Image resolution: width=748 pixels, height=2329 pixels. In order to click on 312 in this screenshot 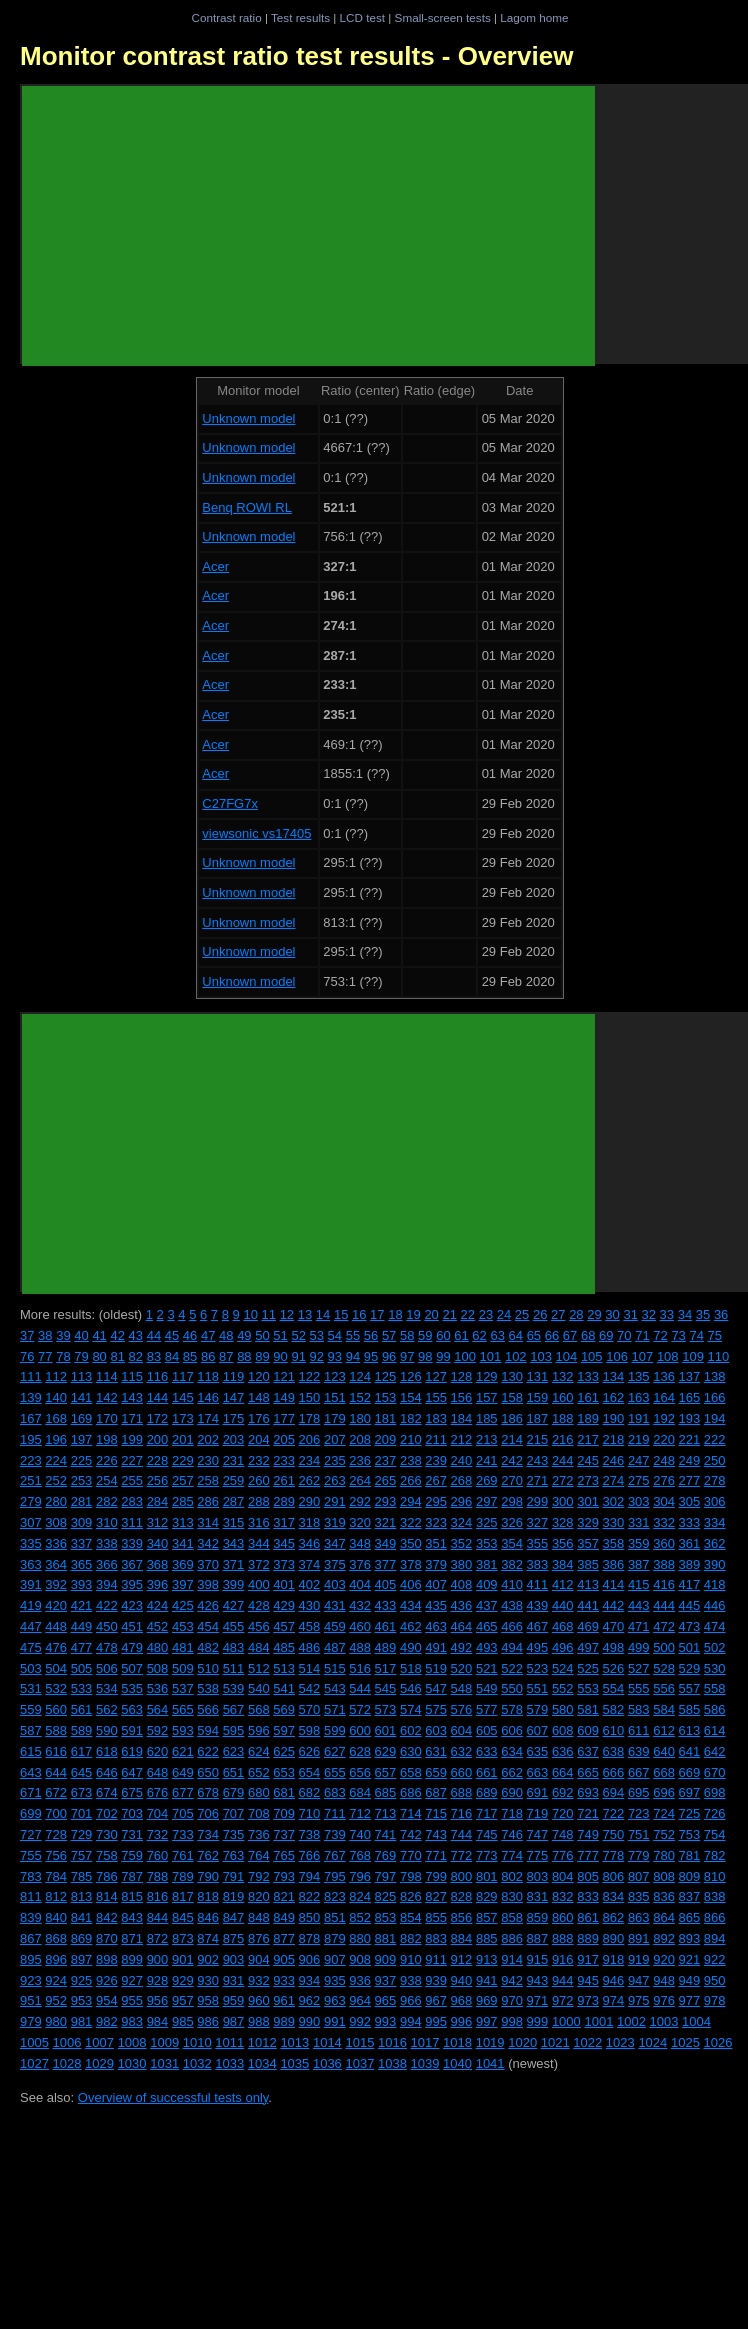, I will do `click(158, 1522)`.